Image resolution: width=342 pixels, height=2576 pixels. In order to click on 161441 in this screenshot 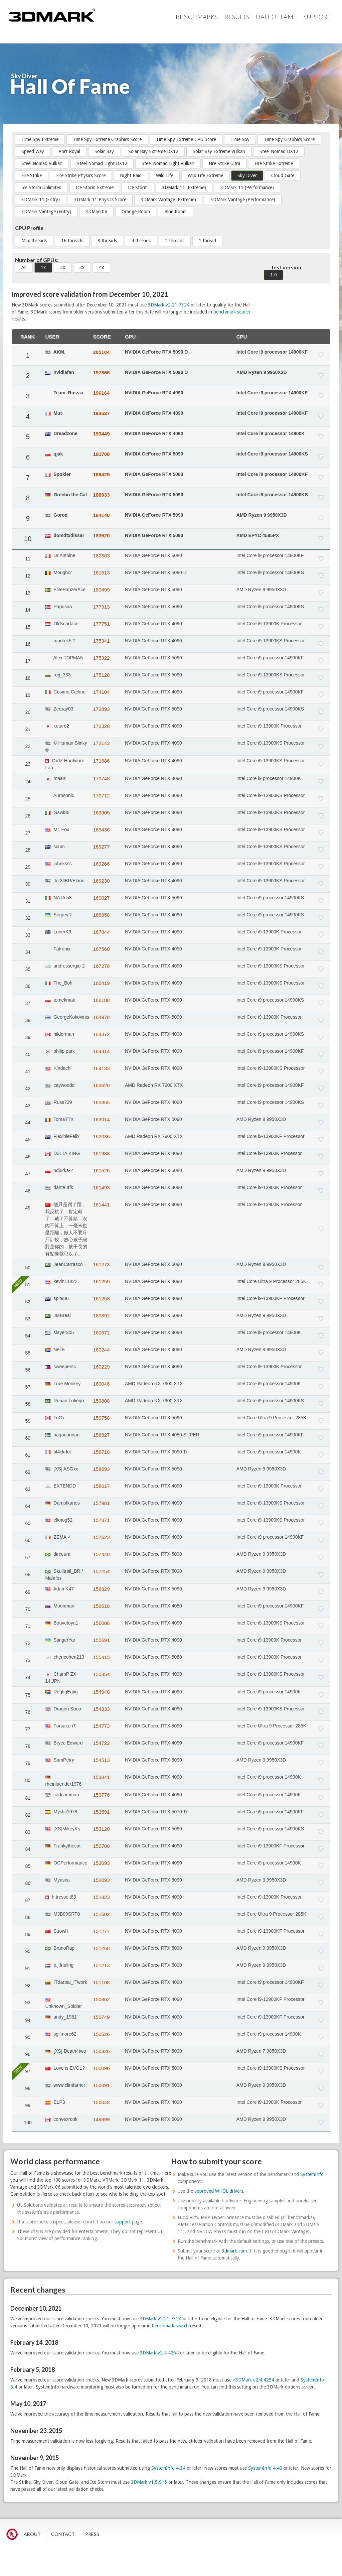, I will do `click(101, 1204)`.